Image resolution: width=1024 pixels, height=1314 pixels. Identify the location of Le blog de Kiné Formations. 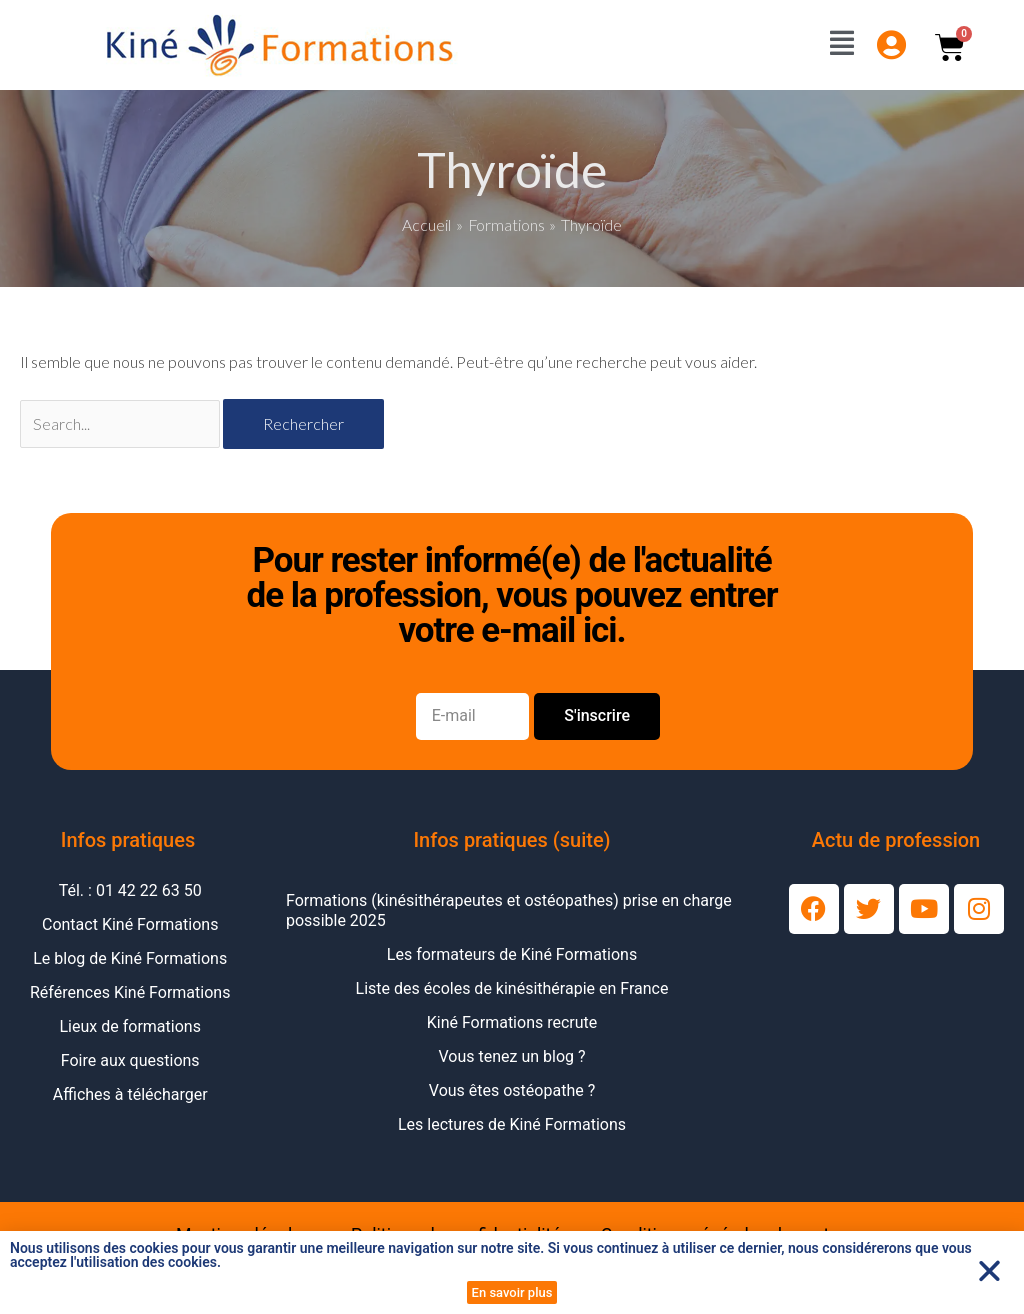
(130, 958).